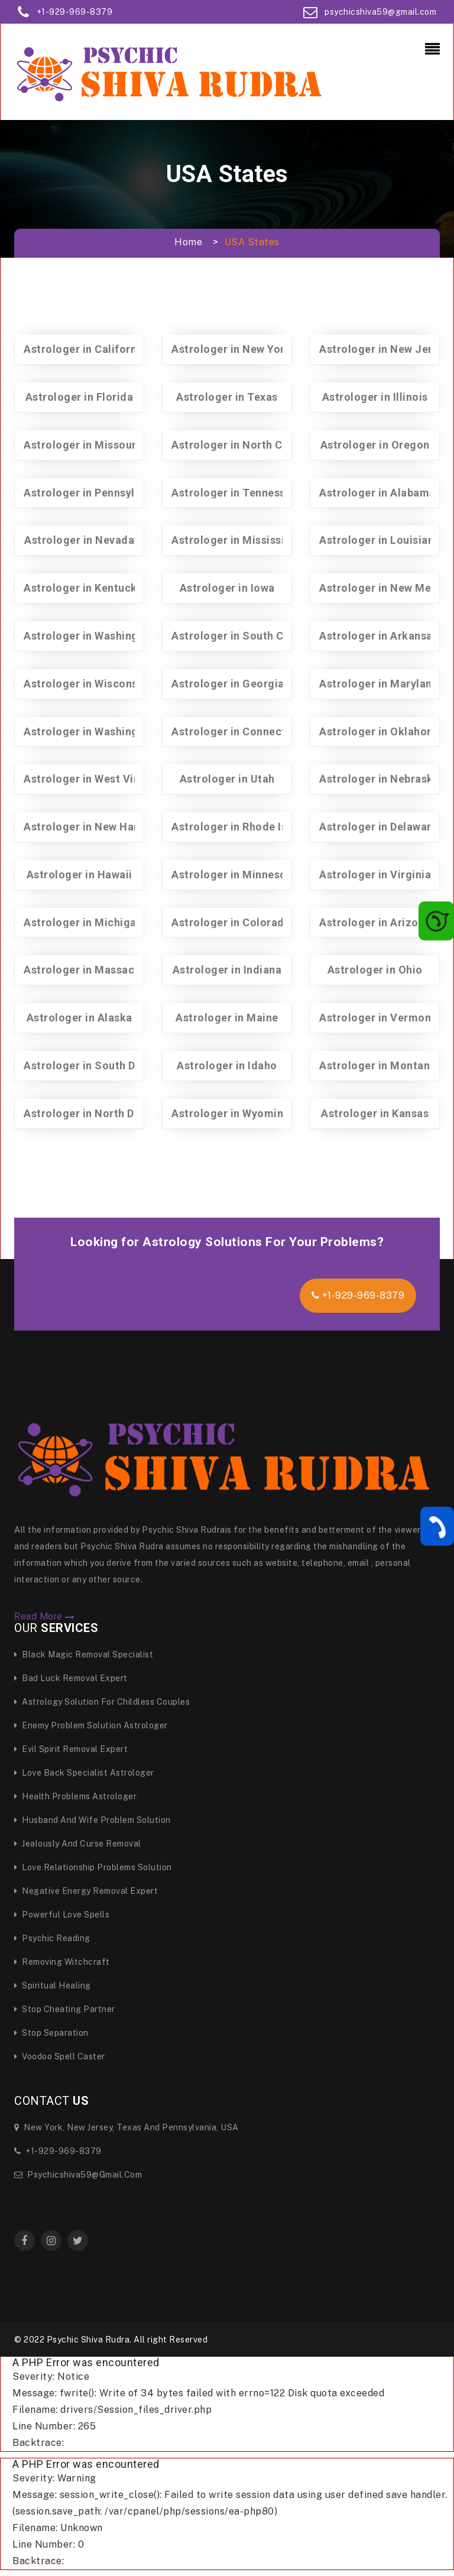 The height and width of the screenshot is (2576, 454). Describe the element at coordinates (71, 1749) in the screenshot. I see `Evil Spirit Removal Expert` at that location.